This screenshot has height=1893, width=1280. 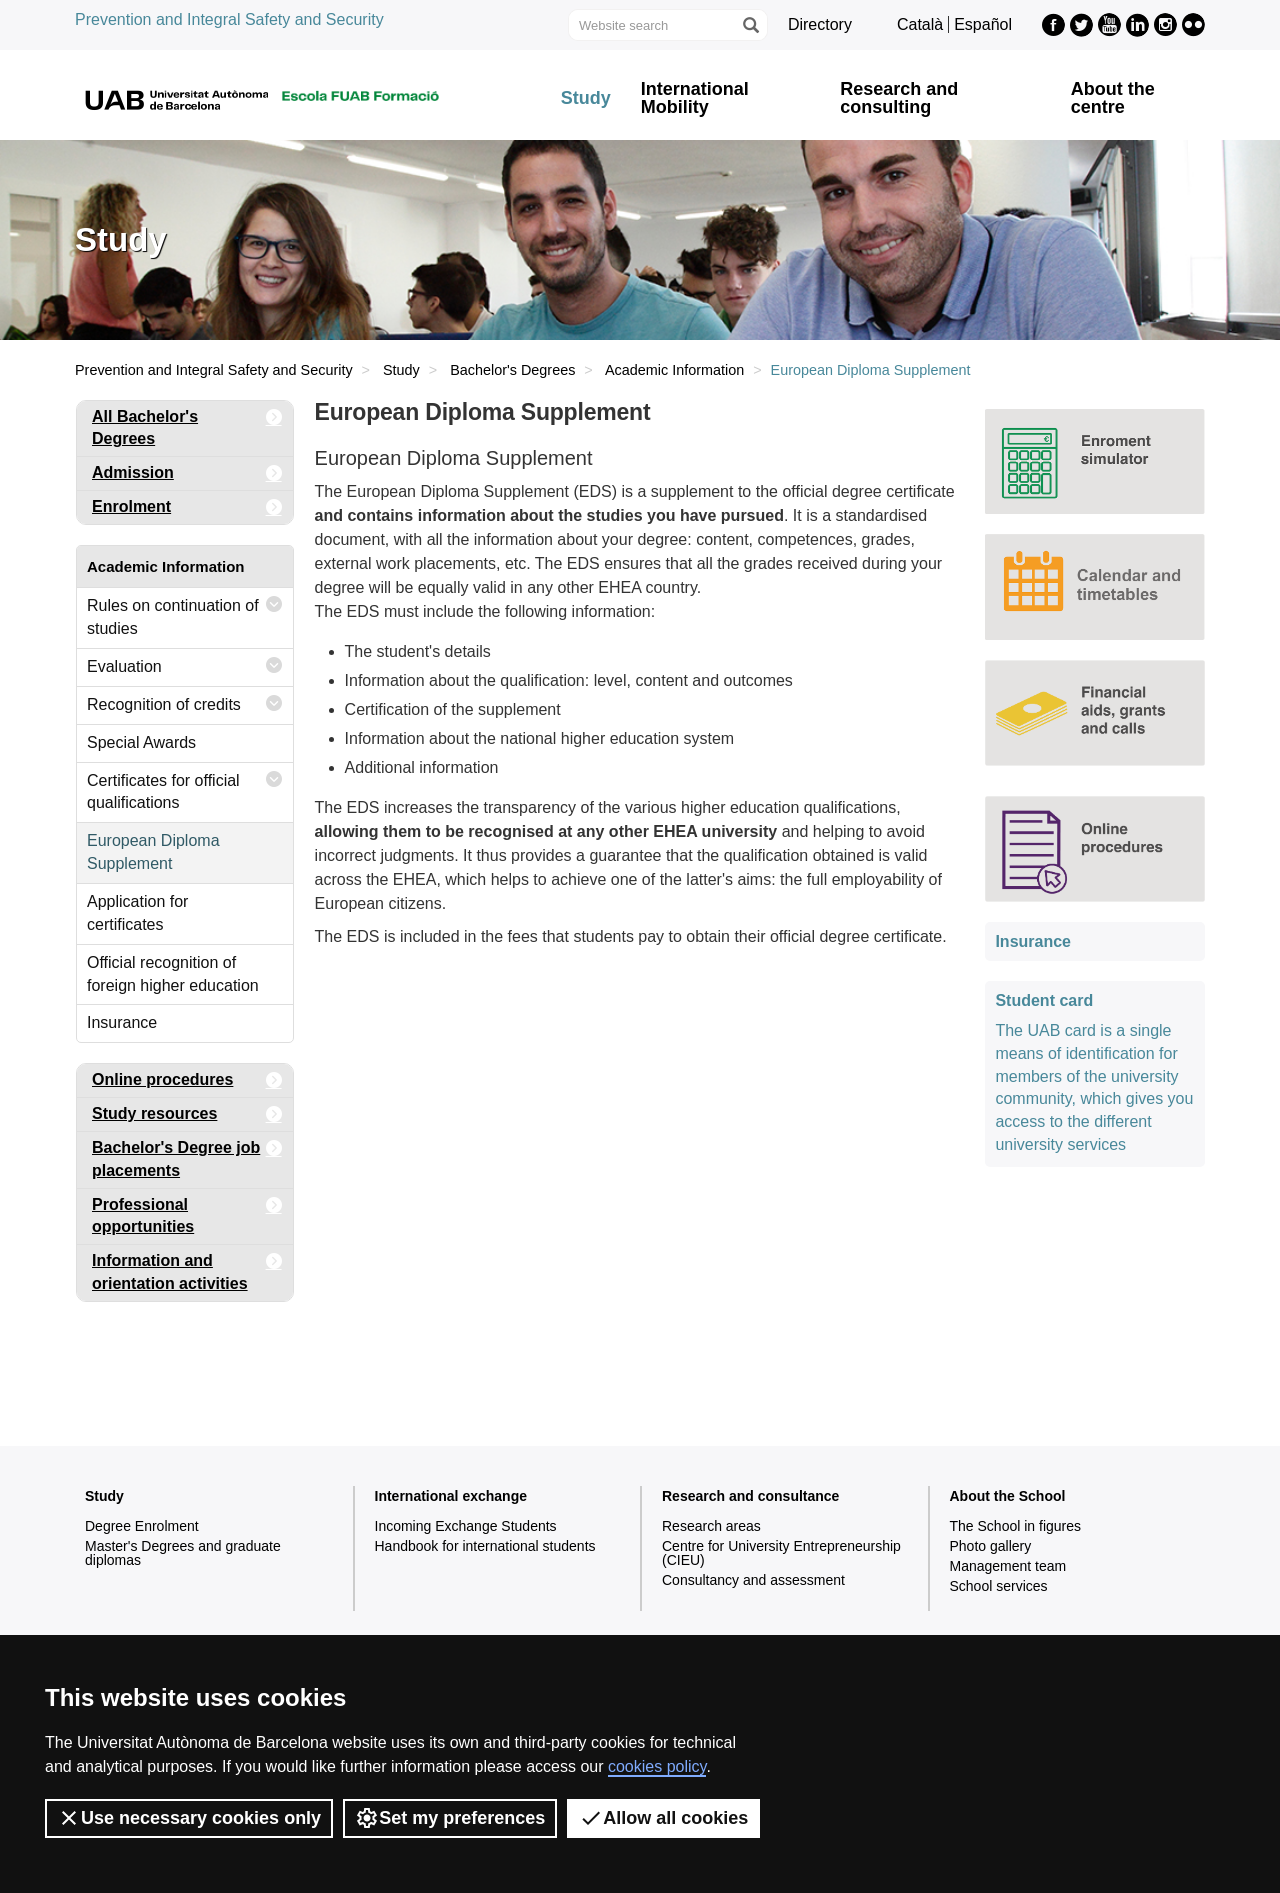 What do you see at coordinates (185, 665) in the screenshot?
I see `Evaluation` at bounding box center [185, 665].